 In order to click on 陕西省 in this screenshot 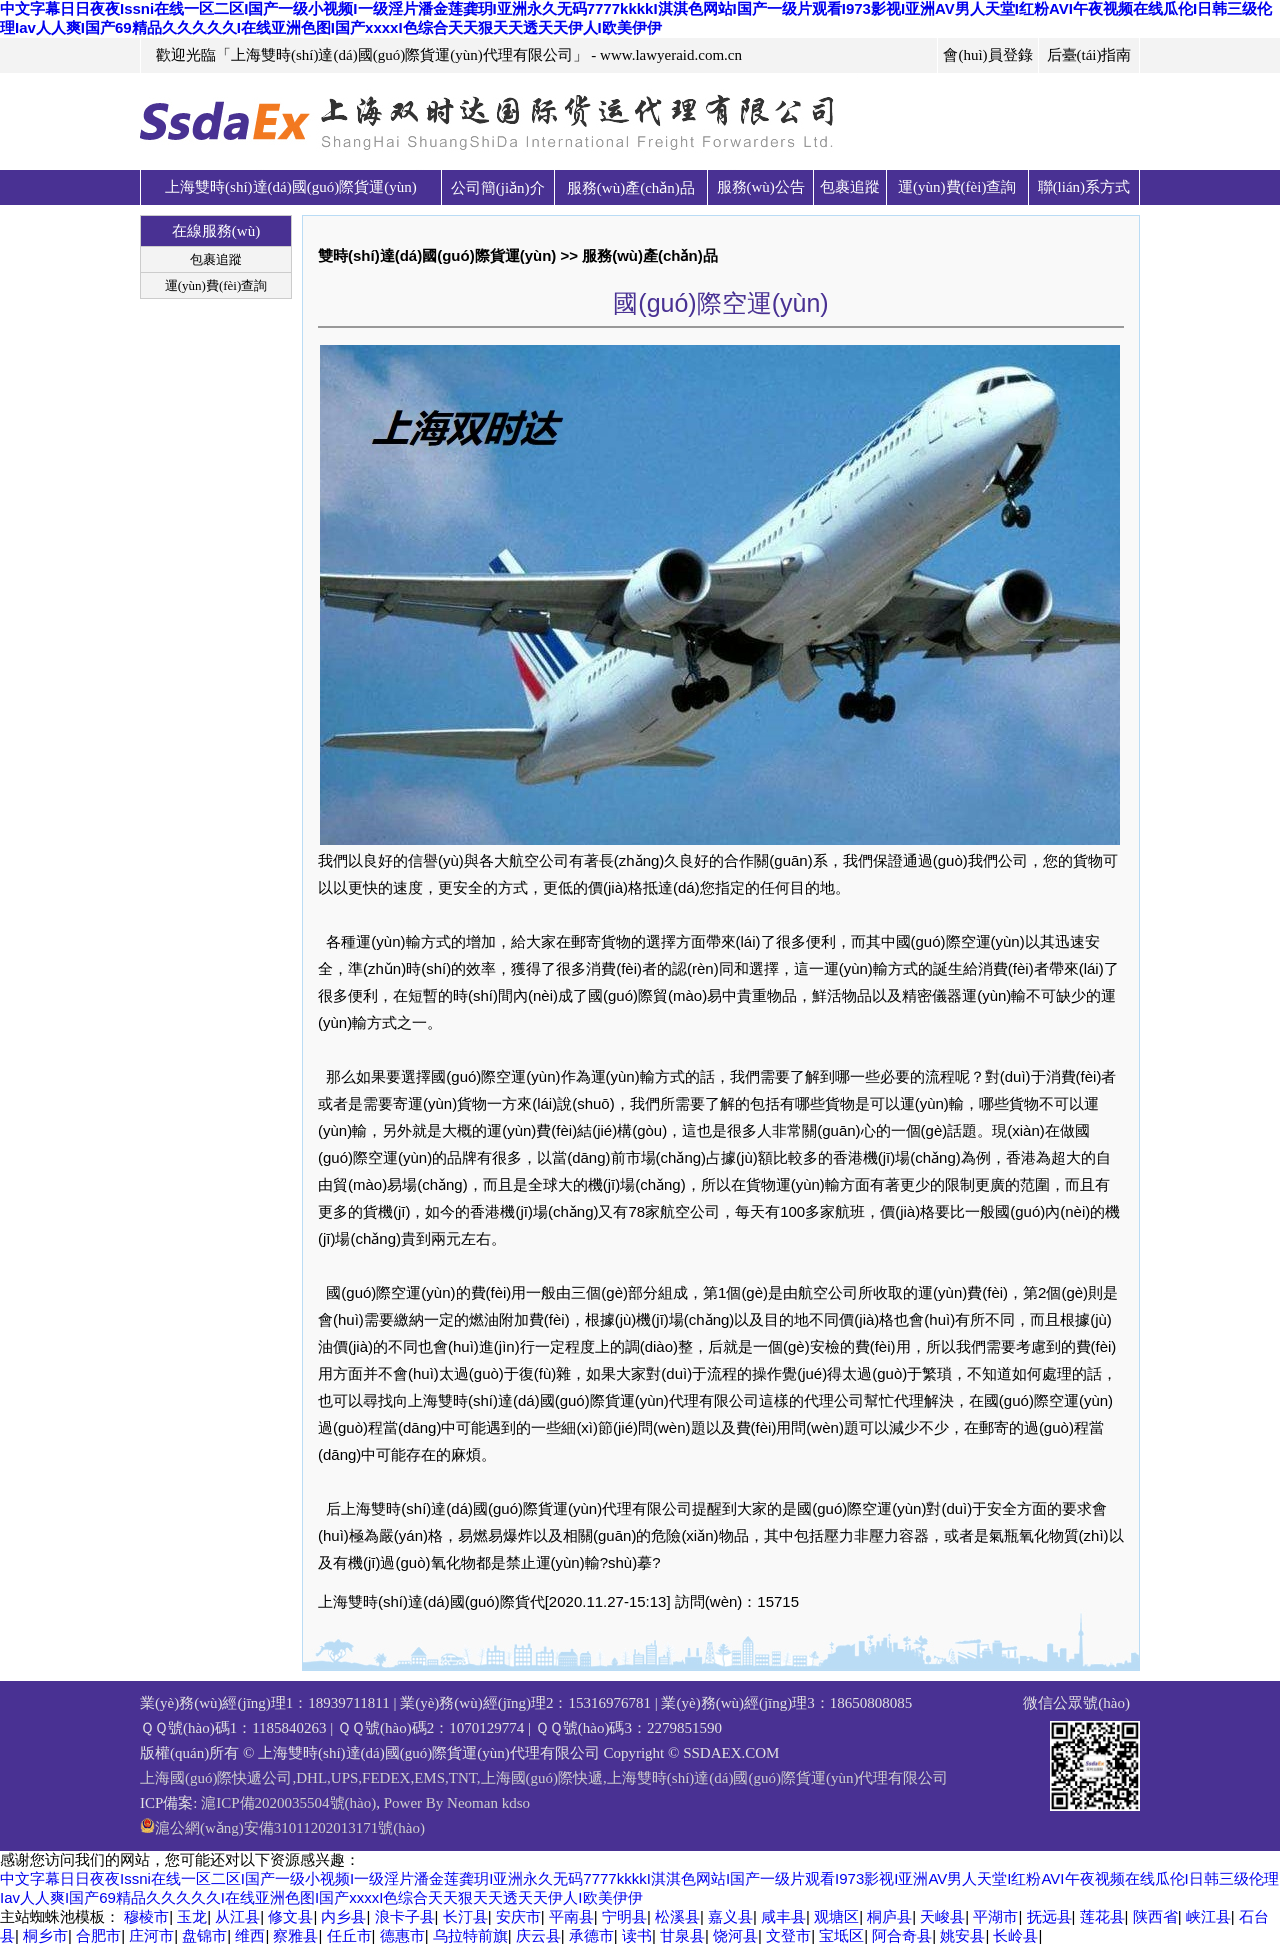, I will do `click(1155, 1916)`.